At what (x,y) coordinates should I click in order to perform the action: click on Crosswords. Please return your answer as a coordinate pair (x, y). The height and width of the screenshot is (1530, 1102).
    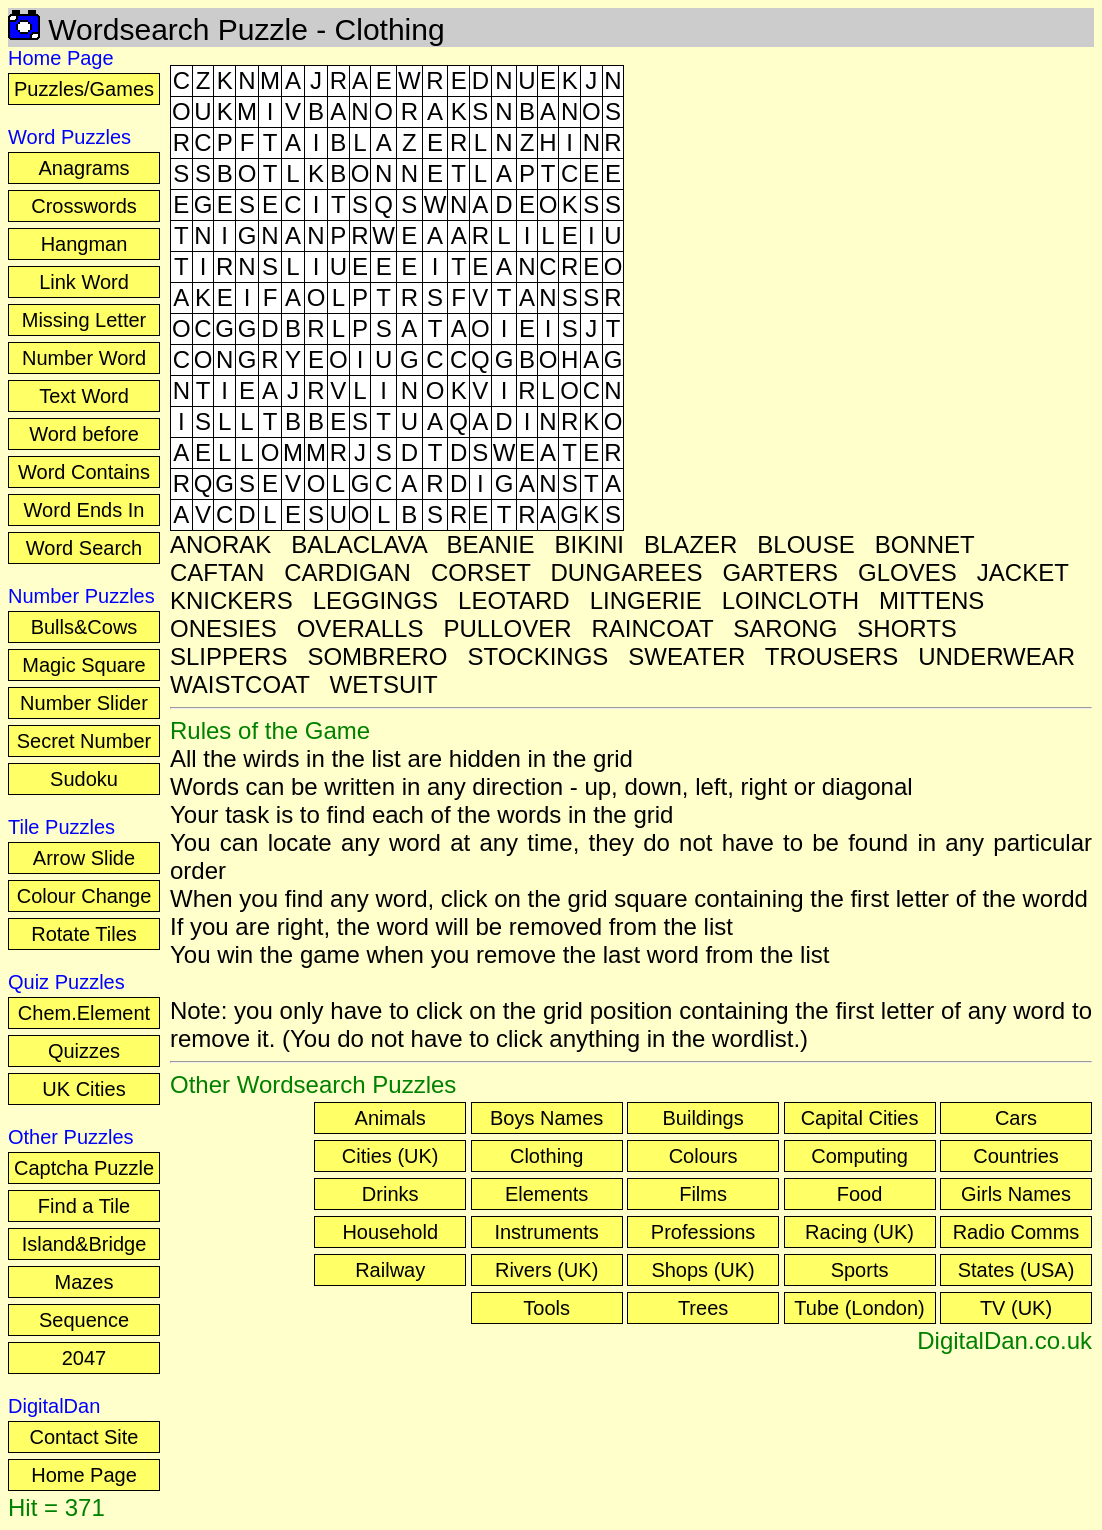
    Looking at the image, I should click on (84, 206).